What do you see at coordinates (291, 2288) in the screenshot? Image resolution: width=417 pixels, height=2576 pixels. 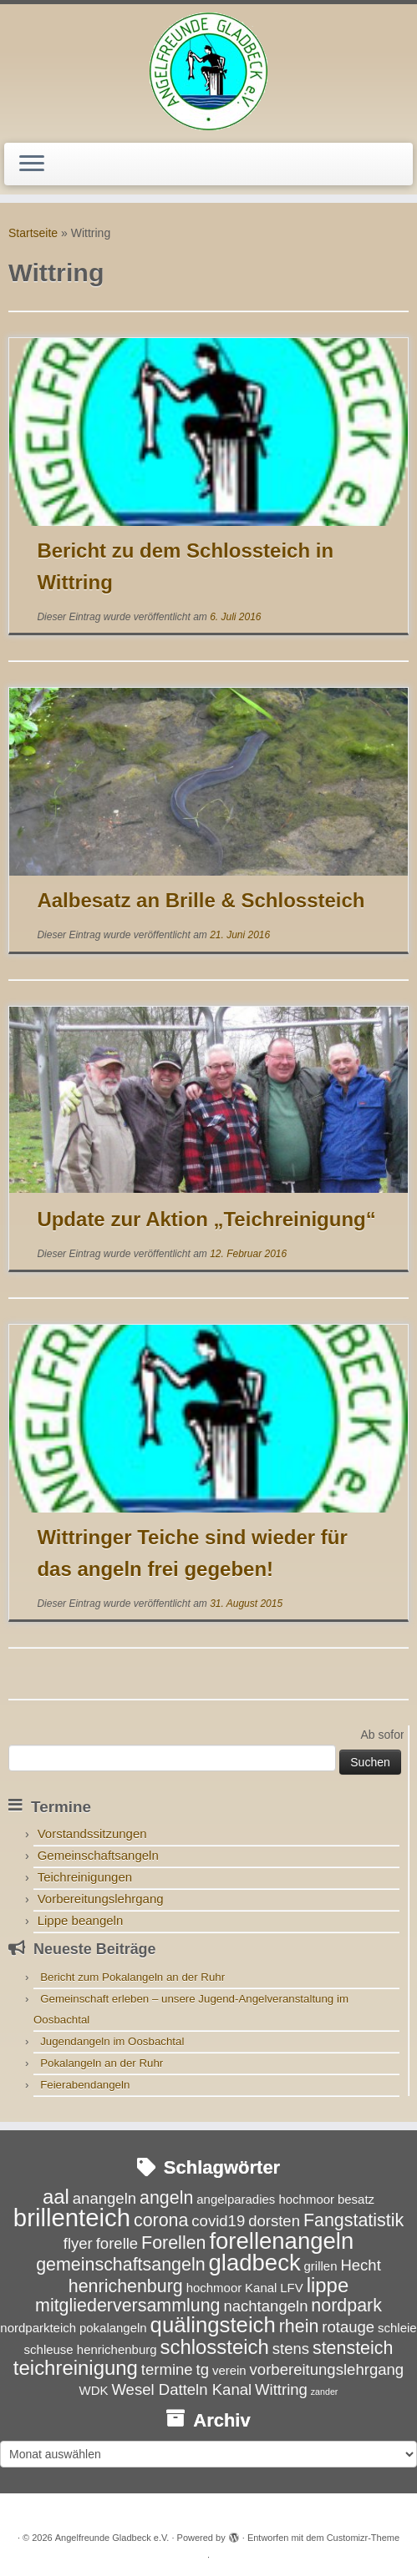 I see `LFV [LFV (3 Einträge)]` at bounding box center [291, 2288].